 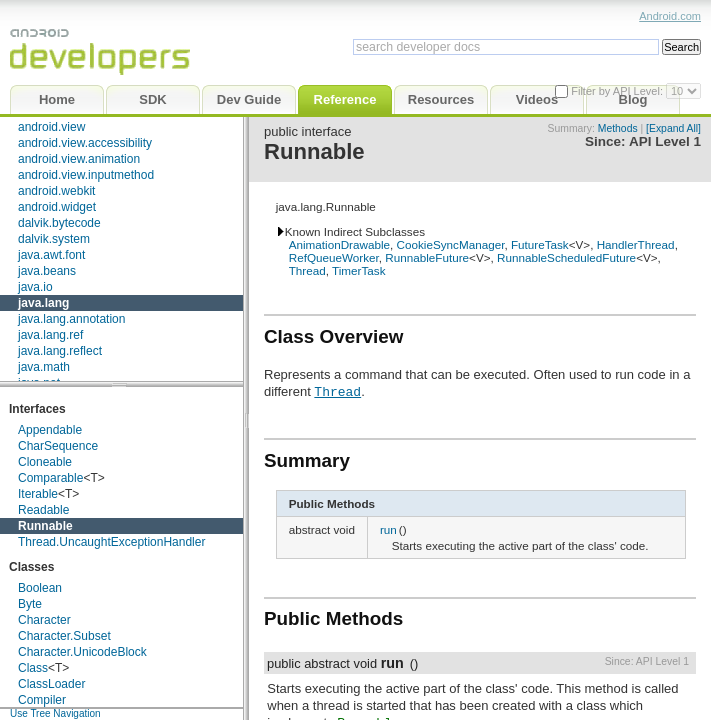 I want to click on dalvik.bytecode, so click(x=59, y=223).